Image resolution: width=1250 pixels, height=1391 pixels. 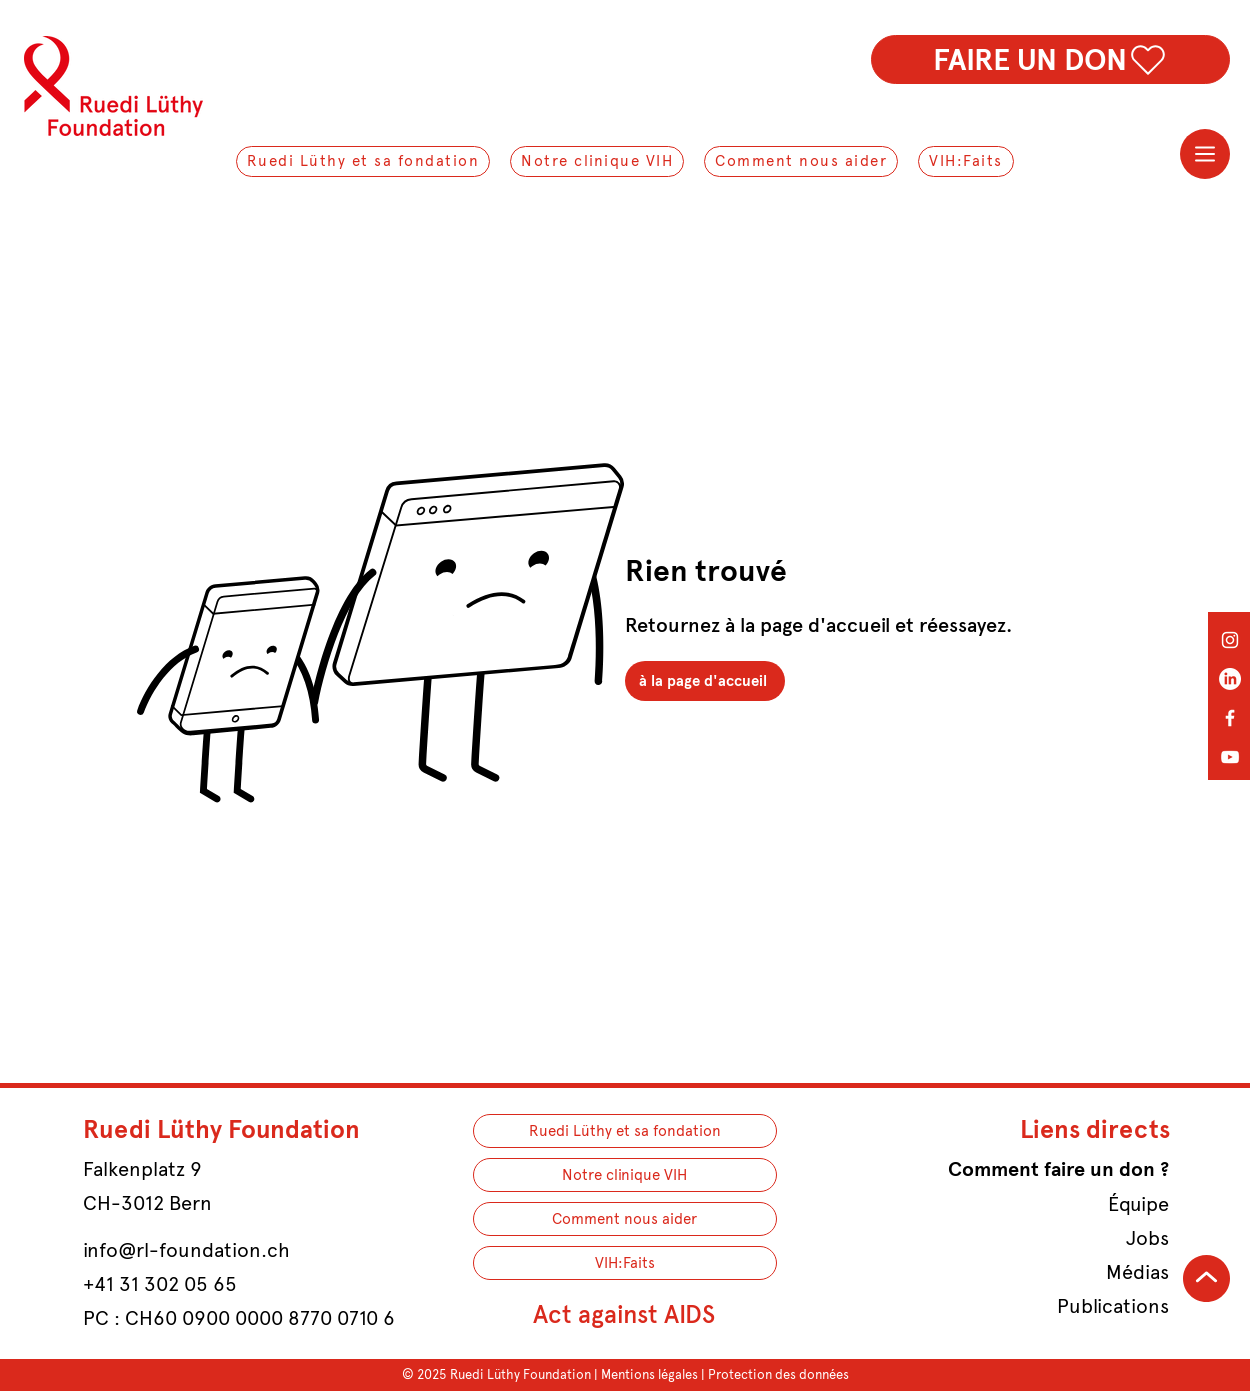 I want to click on [à la page d'accueil], so click(x=705, y=681).